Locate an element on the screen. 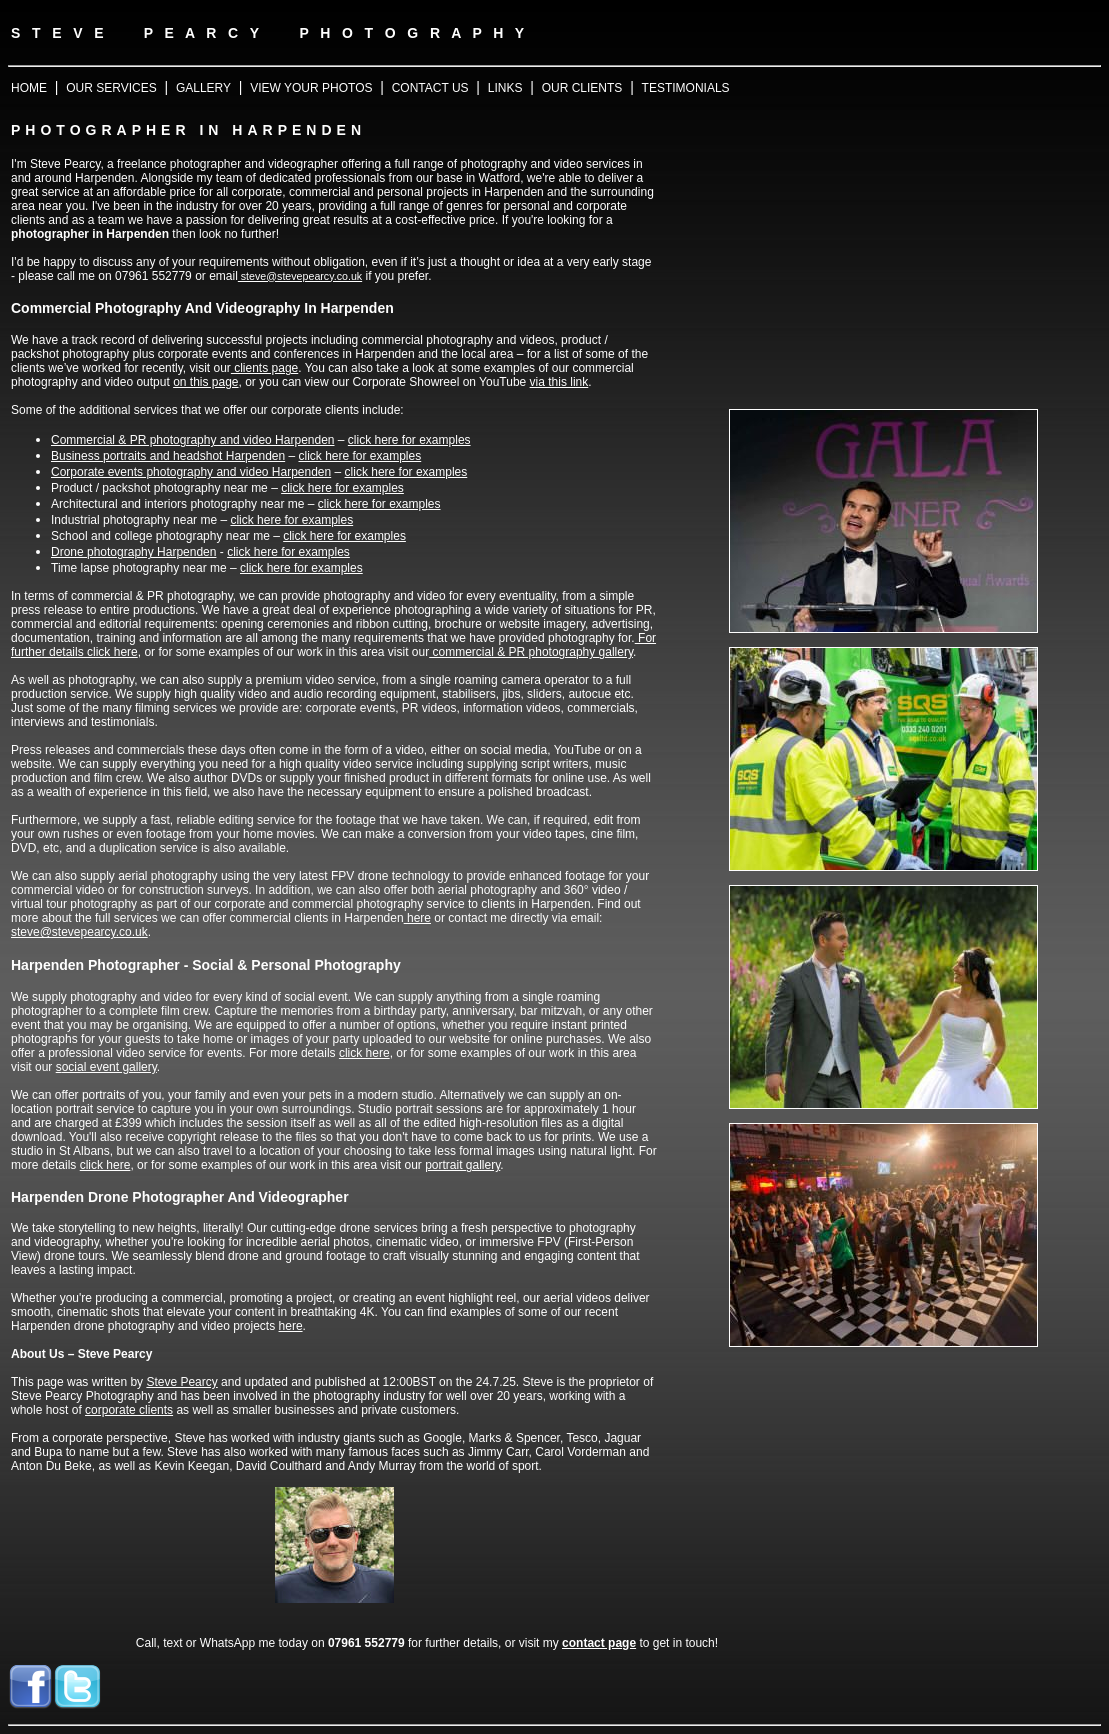 The image size is (1109, 1734). LINKS is located at coordinates (505, 88).